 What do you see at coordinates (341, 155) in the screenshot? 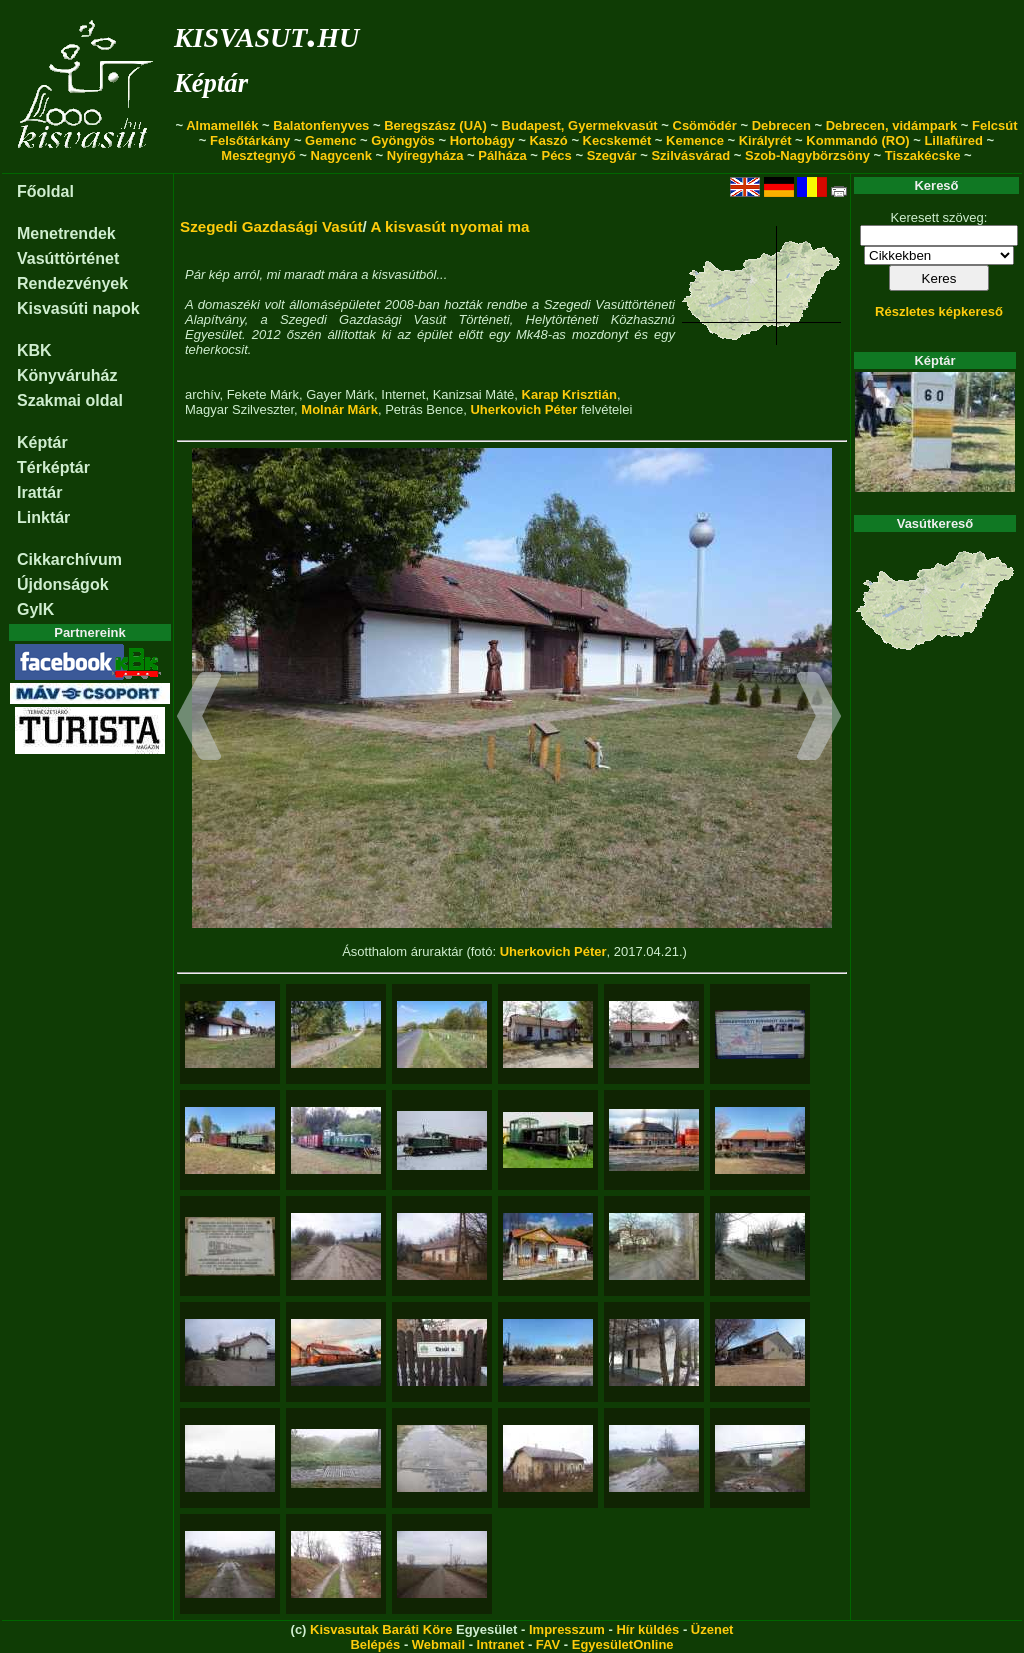
I see `Nagycenk` at bounding box center [341, 155].